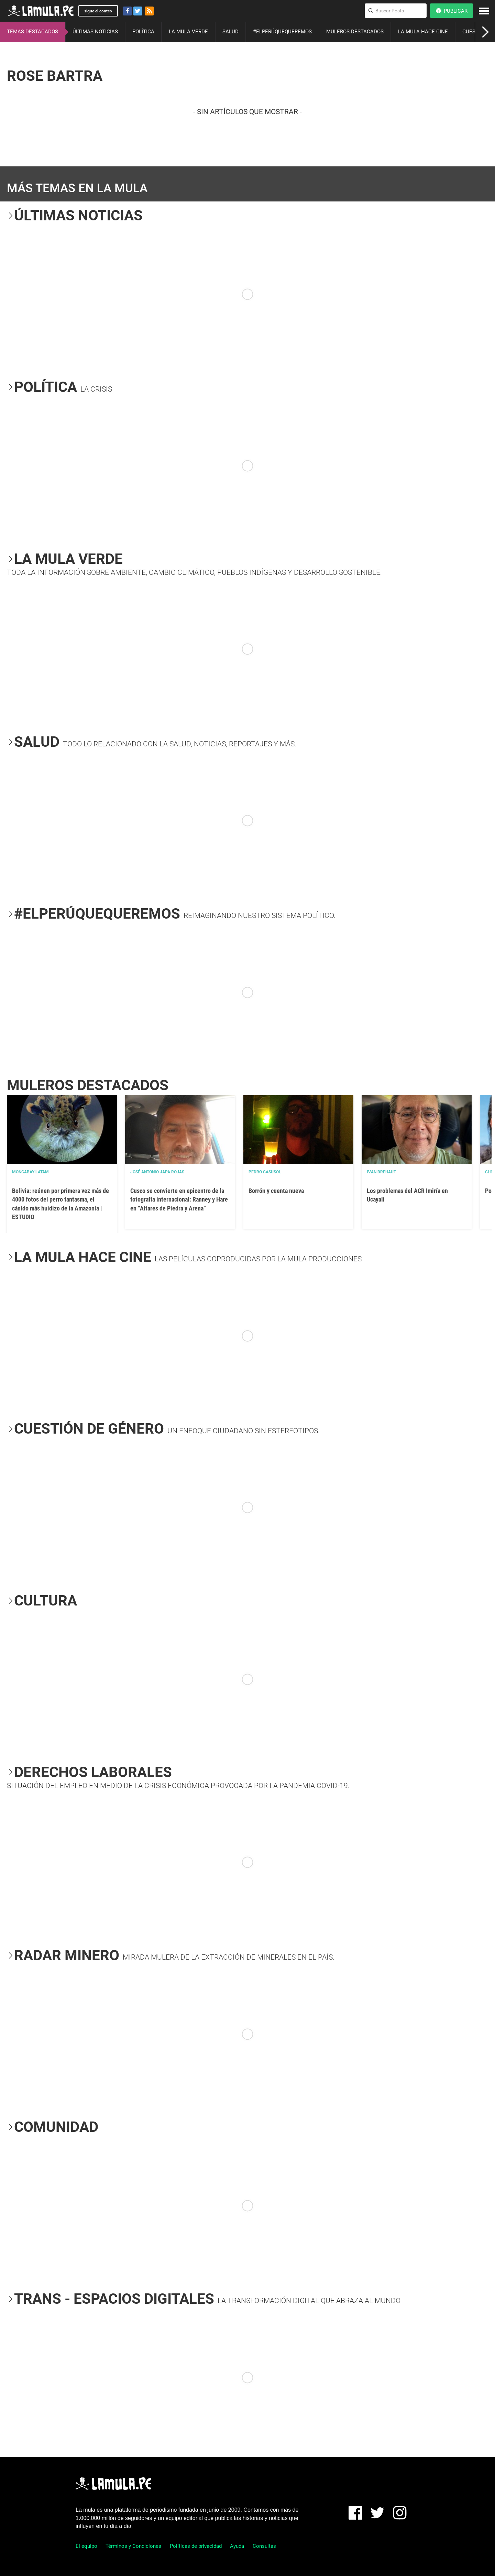 The height and width of the screenshot is (2576, 495). I want to click on #ELPERÚQUEQUEREMOS, so click(282, 32).